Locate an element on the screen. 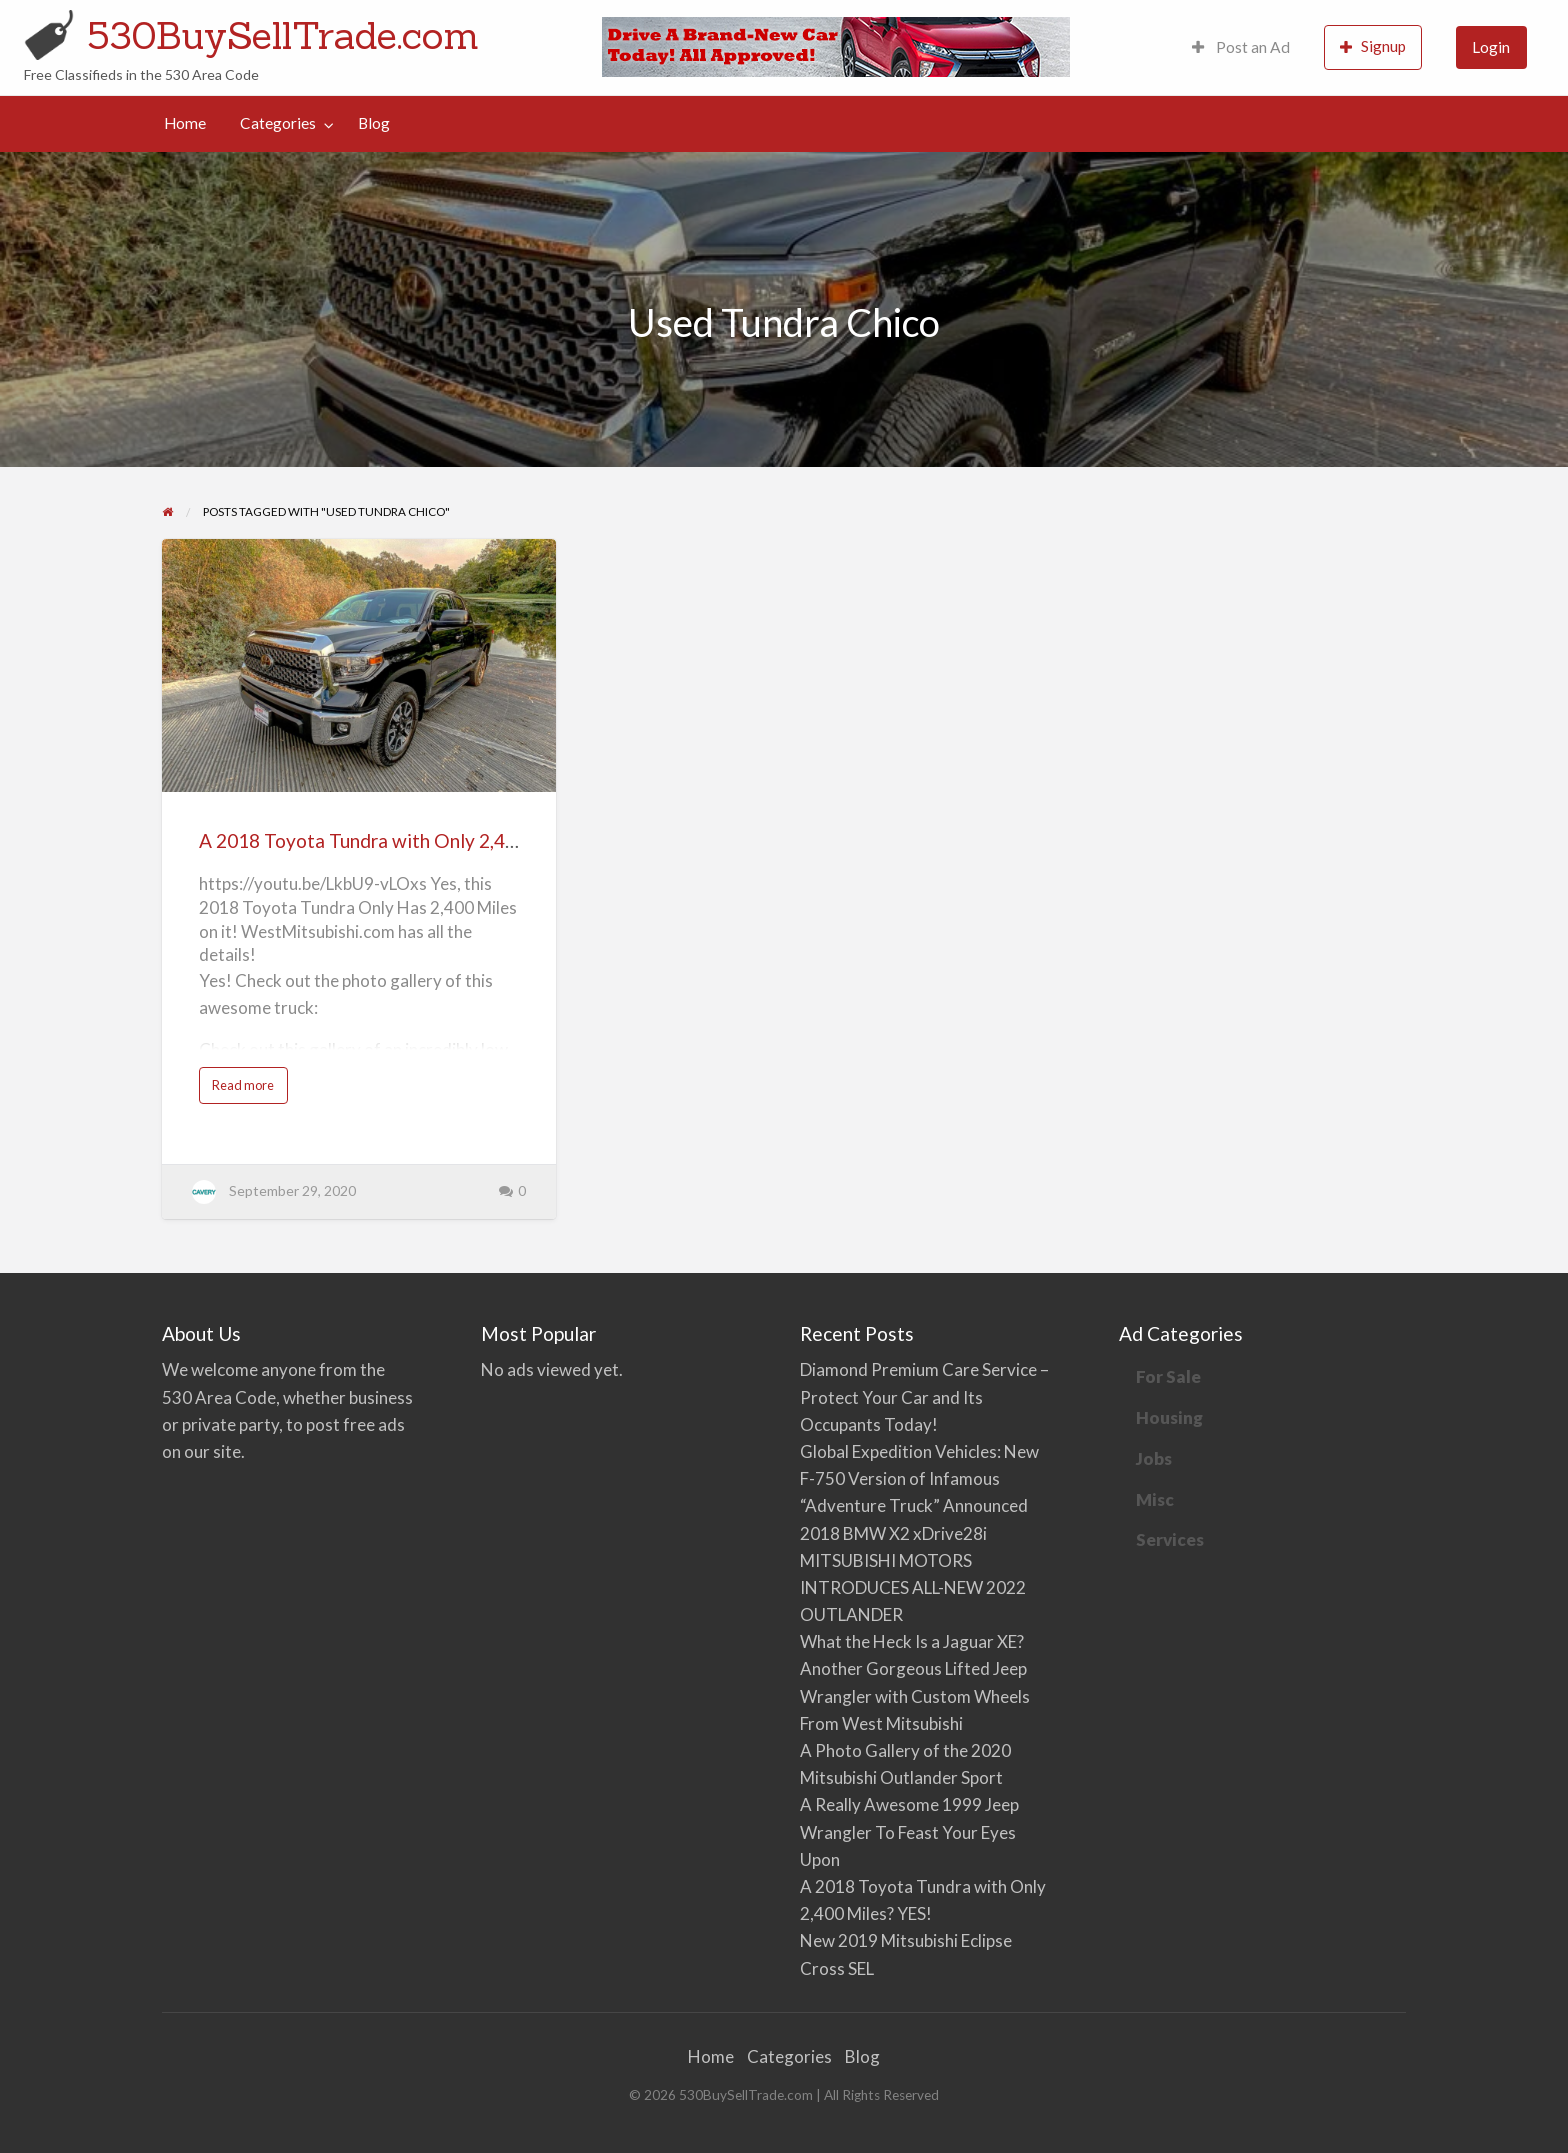  [Thumbnail image for A 2018 Toyota Tundra with Only 2,400 Miles? YES!] is located at coordinates (358, 665).